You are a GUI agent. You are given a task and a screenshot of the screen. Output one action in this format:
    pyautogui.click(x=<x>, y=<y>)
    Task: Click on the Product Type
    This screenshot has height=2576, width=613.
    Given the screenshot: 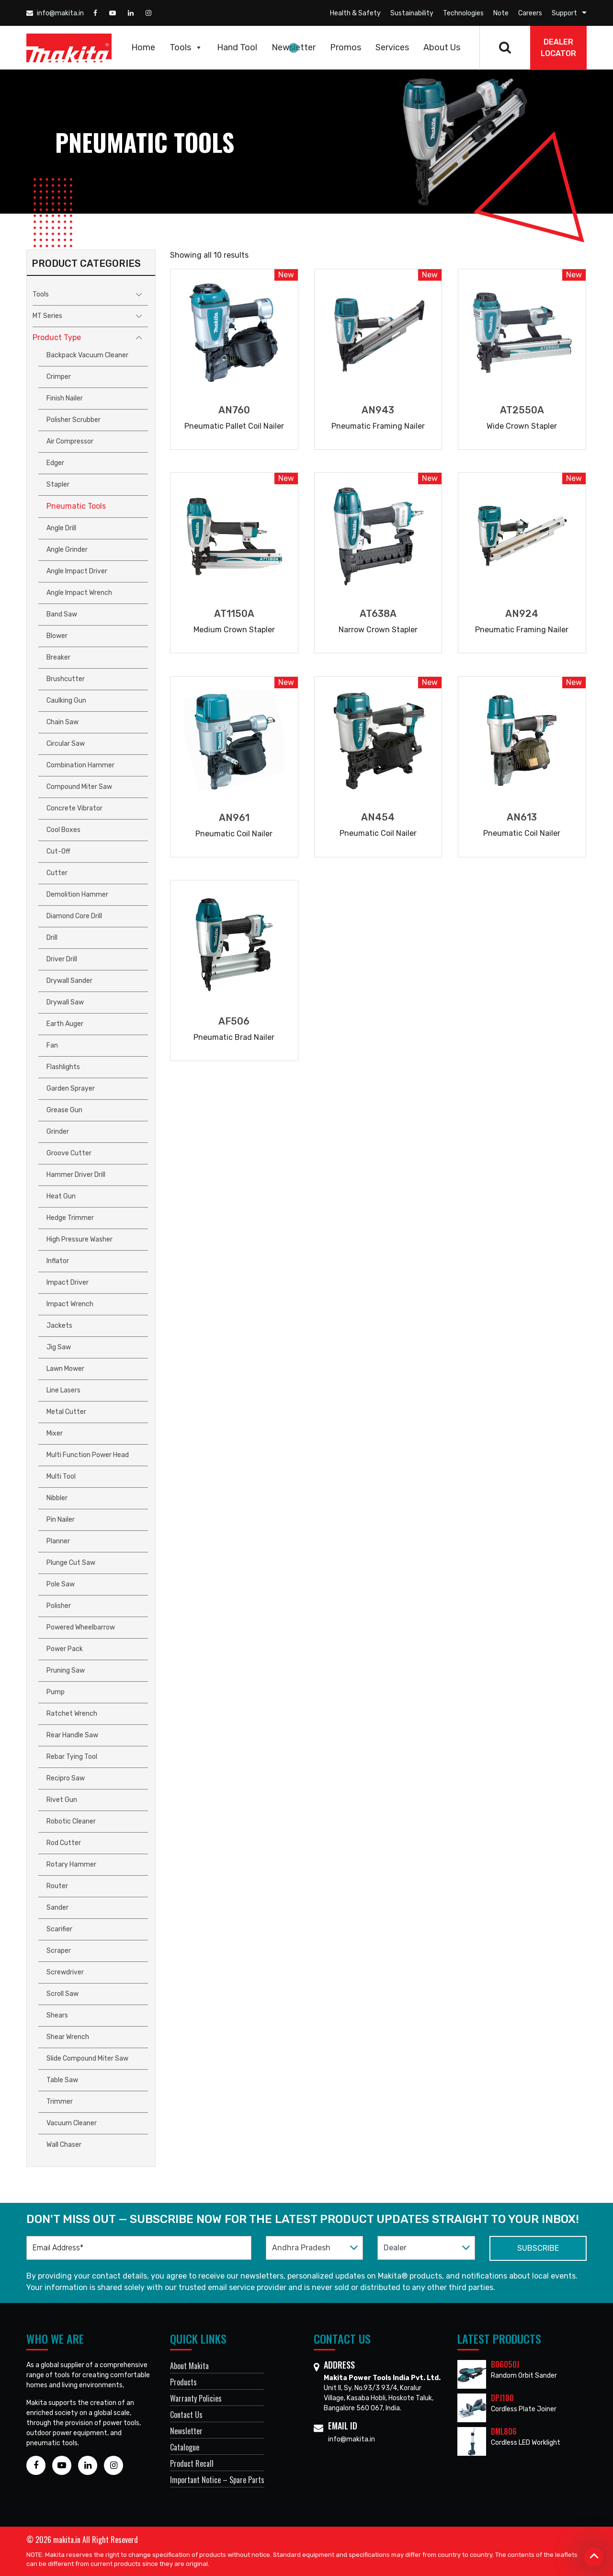 What is the action you would take?
    pyautogui.click(x=57, y=337)
    